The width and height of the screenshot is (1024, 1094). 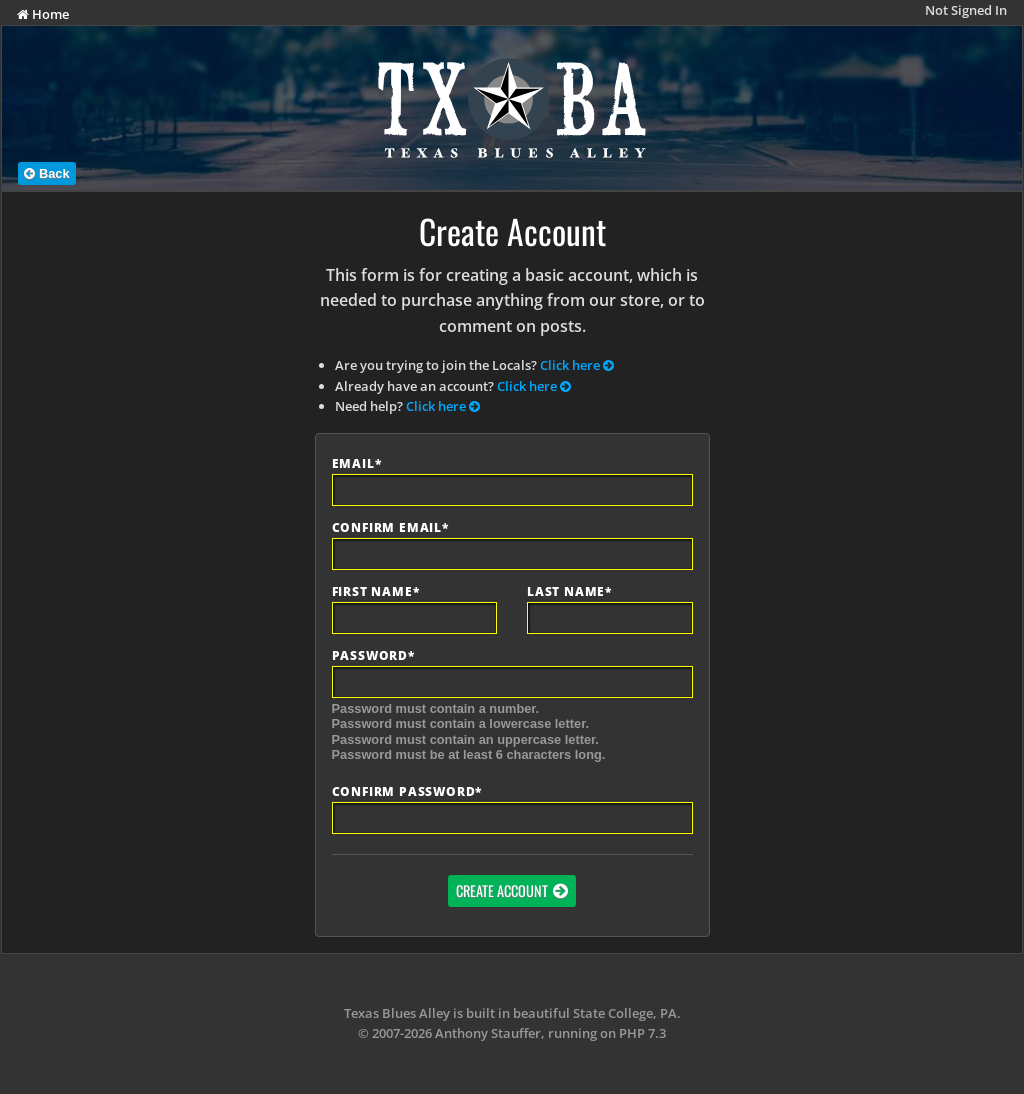 What do you see at coordinates (390, 528) in the screenshot?
I see `Confirm Email*` at bounding box center [390, 528].